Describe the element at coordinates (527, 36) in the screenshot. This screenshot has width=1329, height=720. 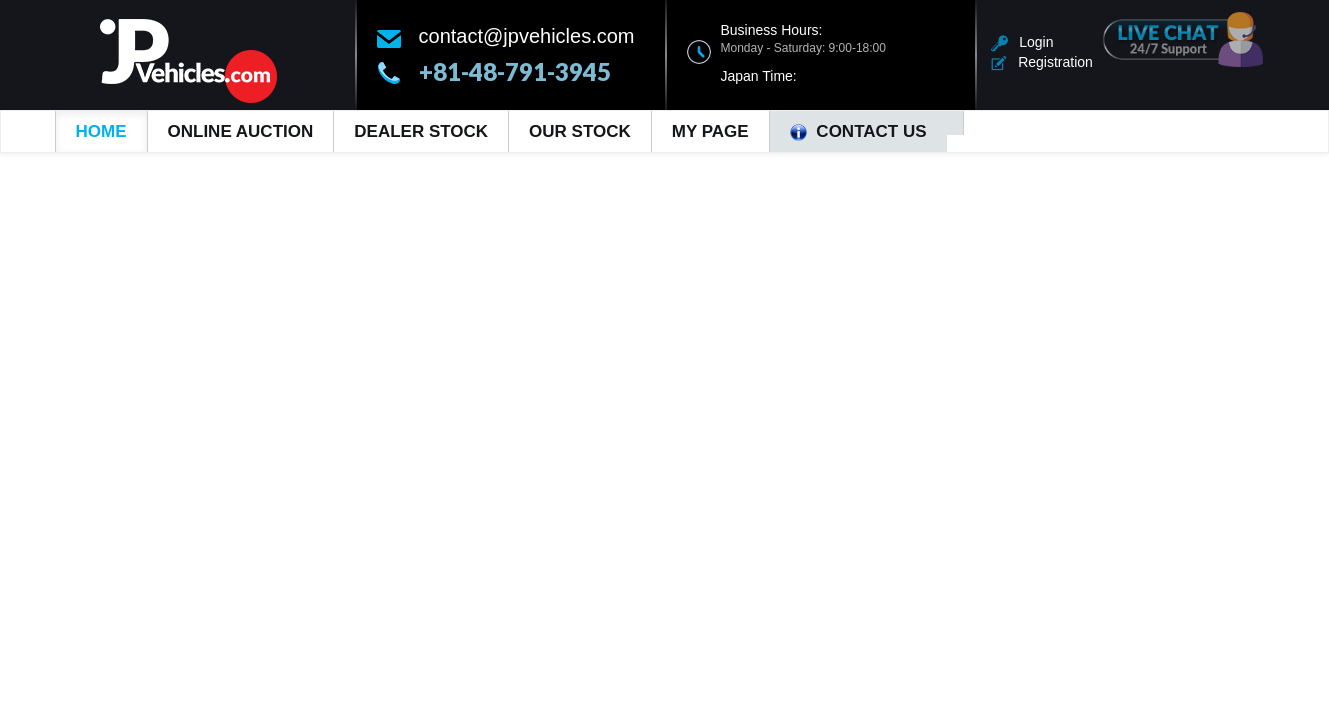
I see `contact@jpvehicles.com` at that location.